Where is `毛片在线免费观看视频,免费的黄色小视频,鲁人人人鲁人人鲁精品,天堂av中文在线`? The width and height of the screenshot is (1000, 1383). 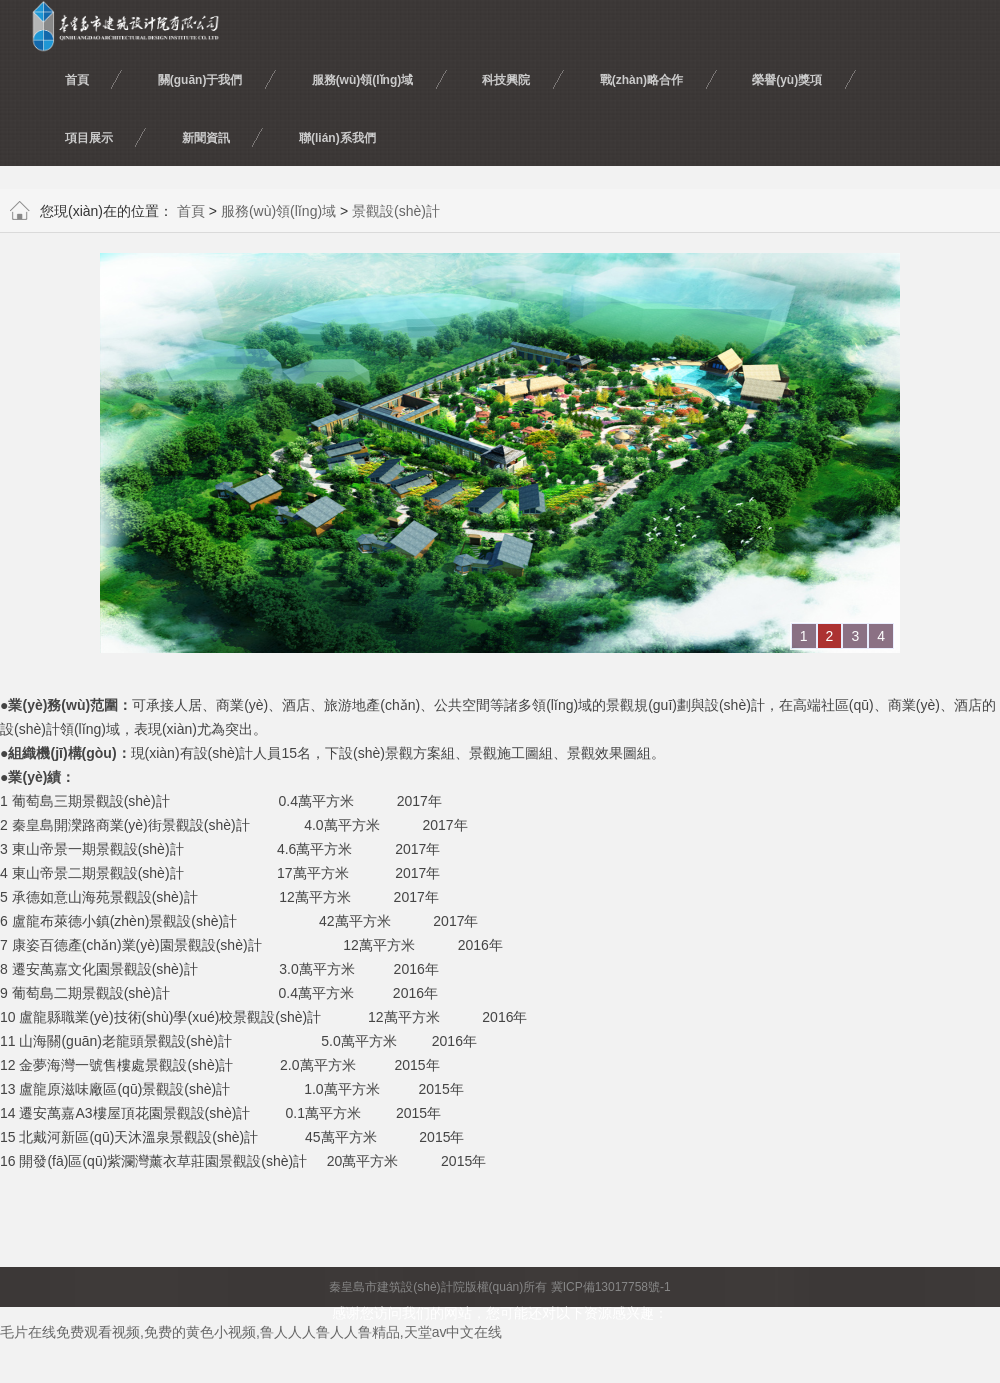 毛片在线免费观看视频,免费的黄色小视频,鲁人人人鲁人人鲁精品,天堂av中文在线 is located at coordinates (251, 1332).